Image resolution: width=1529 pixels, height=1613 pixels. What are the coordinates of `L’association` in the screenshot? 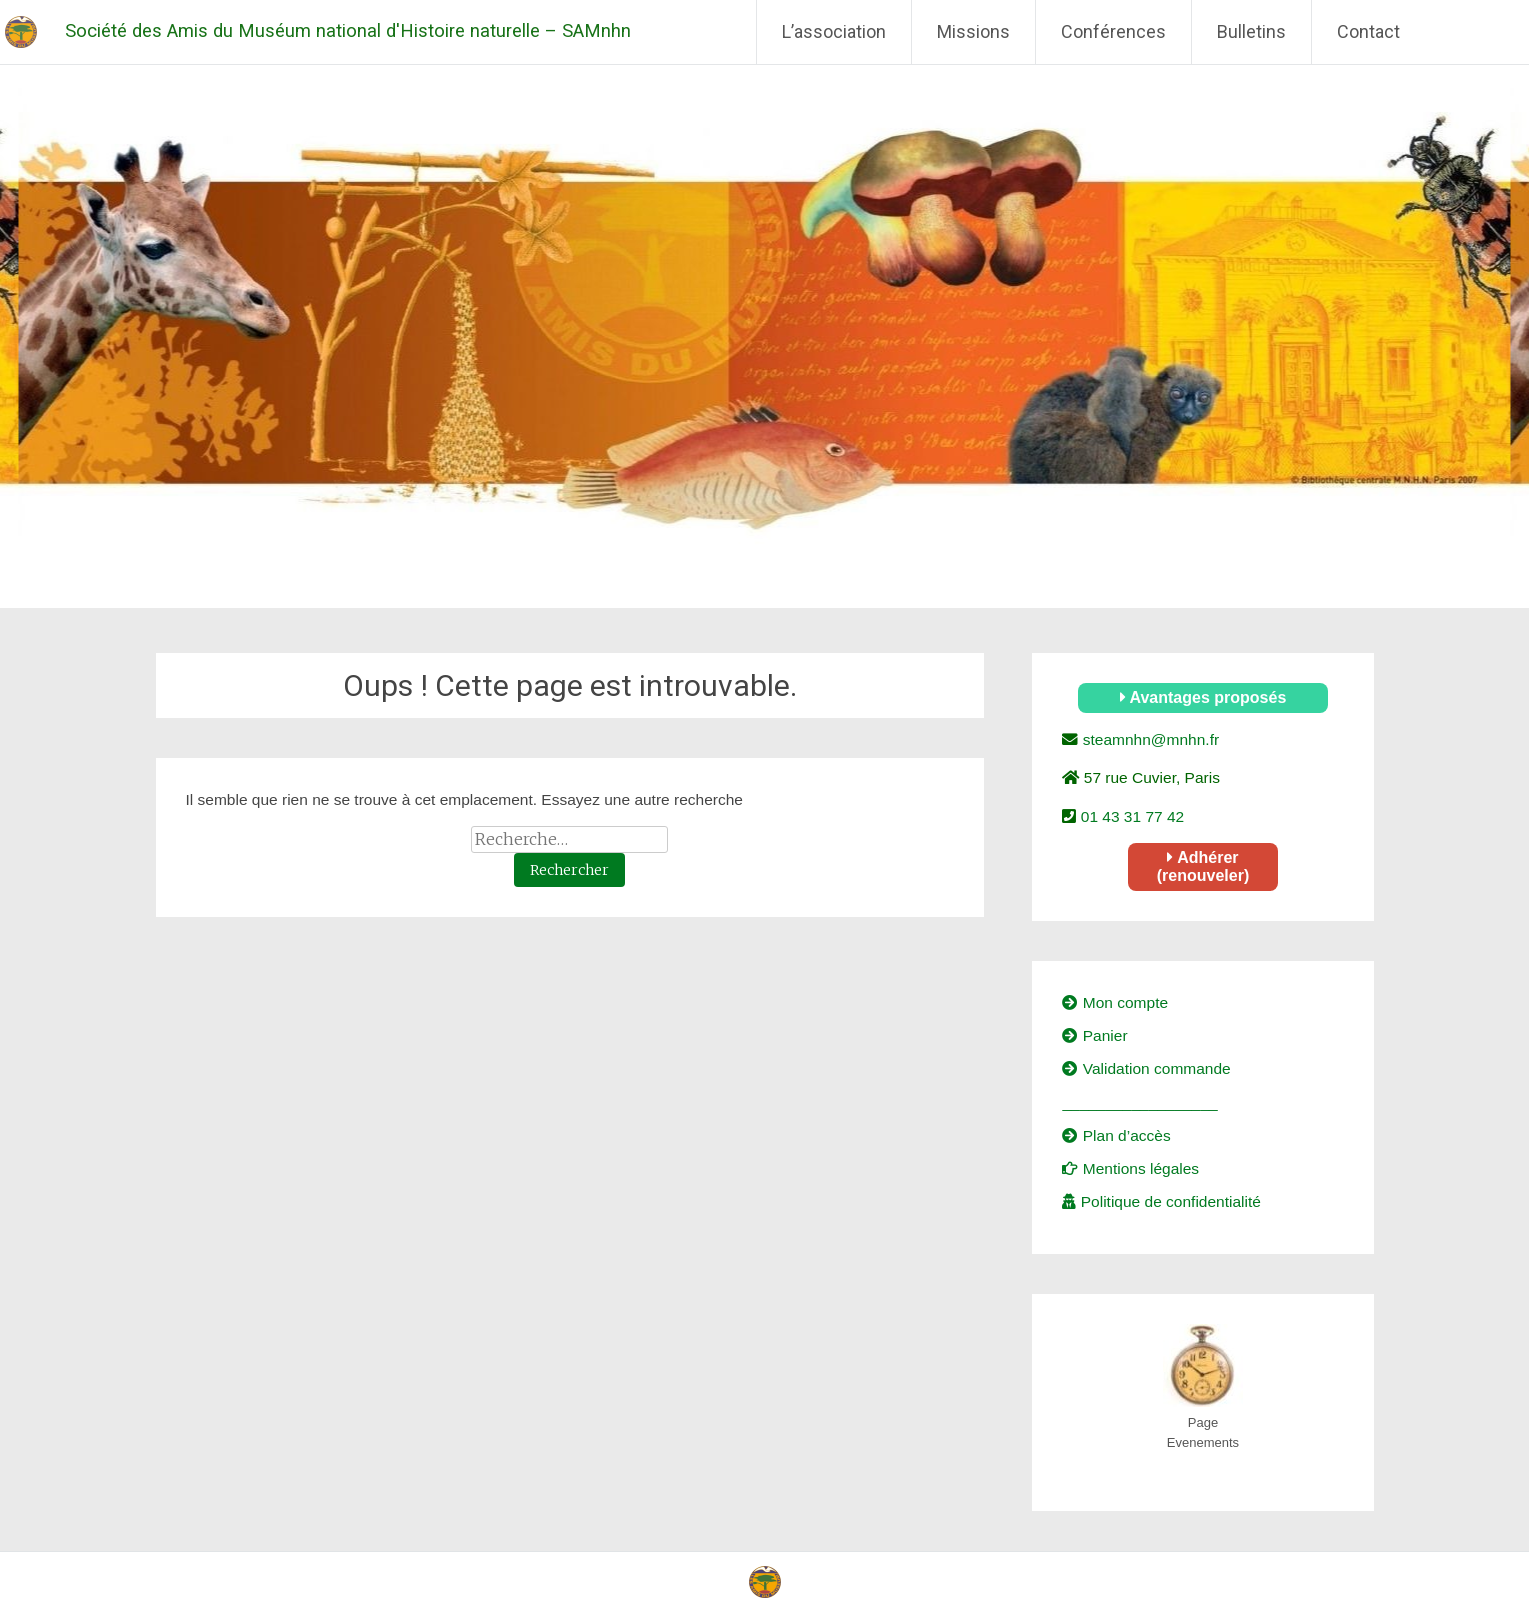 It's located at (834, 31).